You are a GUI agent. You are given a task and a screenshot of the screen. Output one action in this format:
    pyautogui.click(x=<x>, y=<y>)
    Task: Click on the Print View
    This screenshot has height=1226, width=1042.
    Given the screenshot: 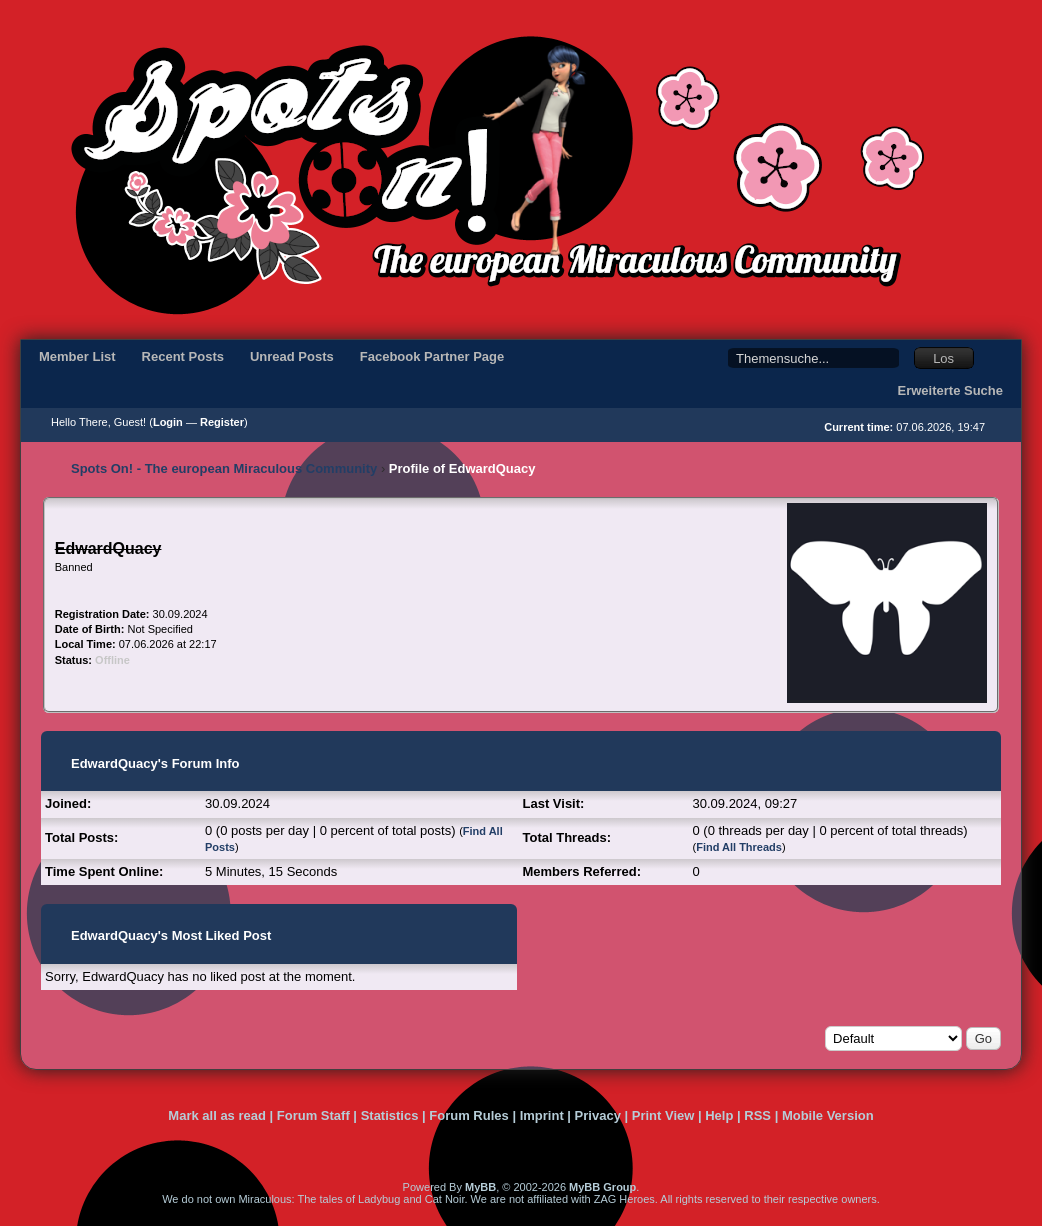 What is the action you would take?
    pyautogui.click(x=663, y=1115)
    